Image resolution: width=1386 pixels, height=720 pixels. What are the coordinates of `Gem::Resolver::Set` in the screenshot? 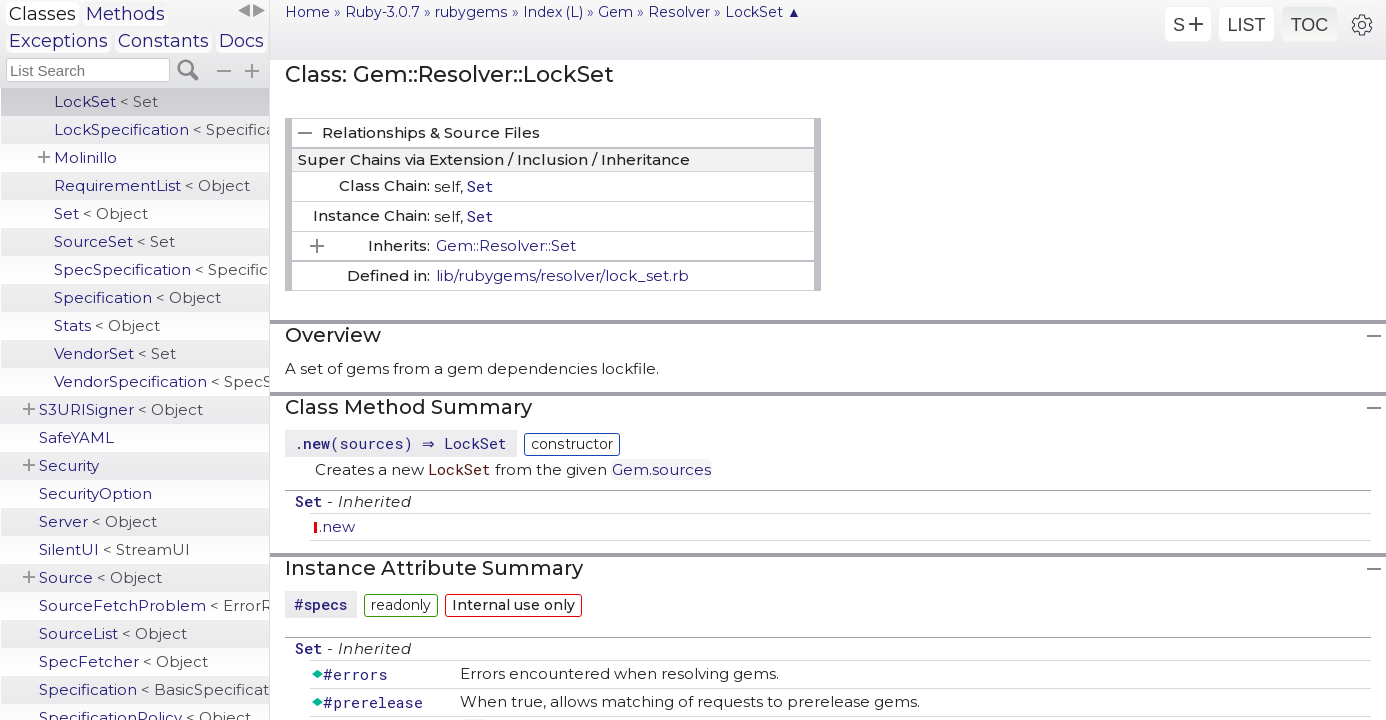 It's located at (506, 245).